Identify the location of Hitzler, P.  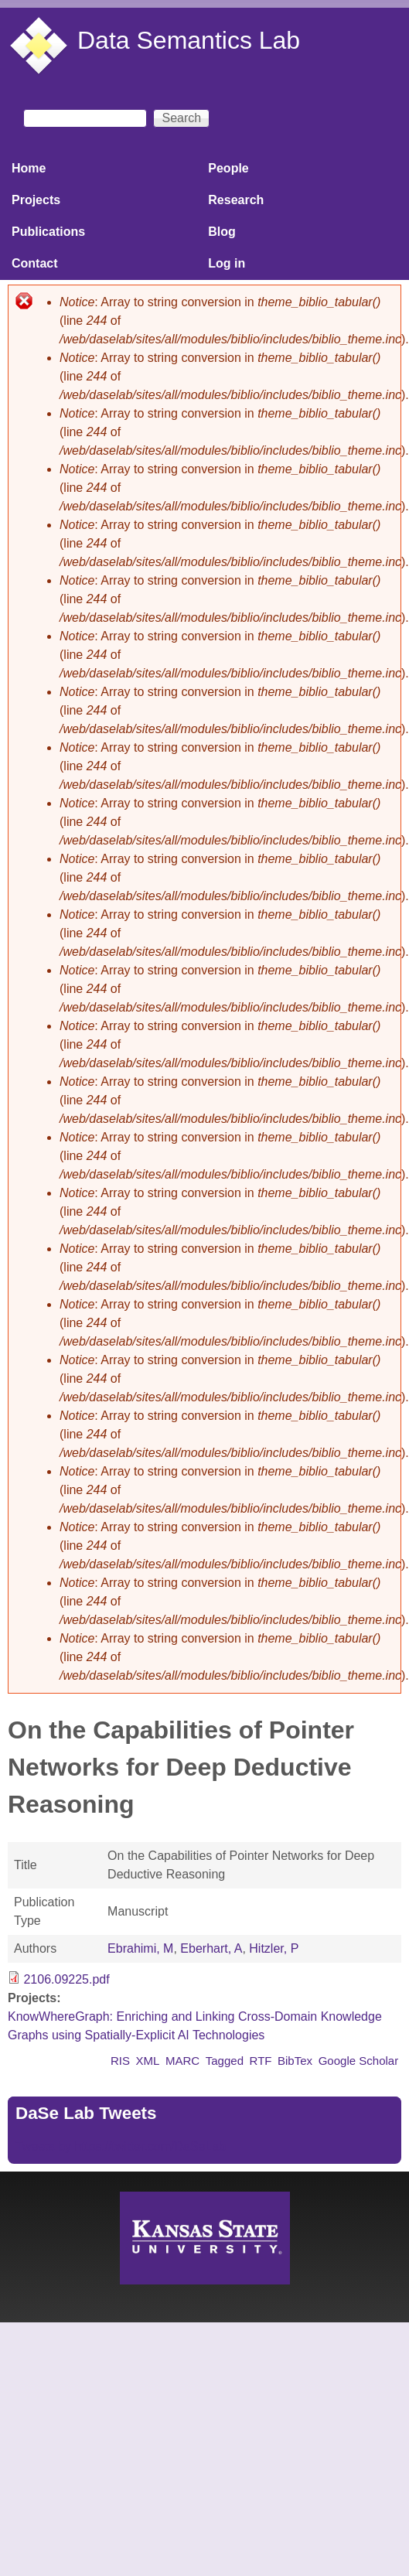
(273, 1948).